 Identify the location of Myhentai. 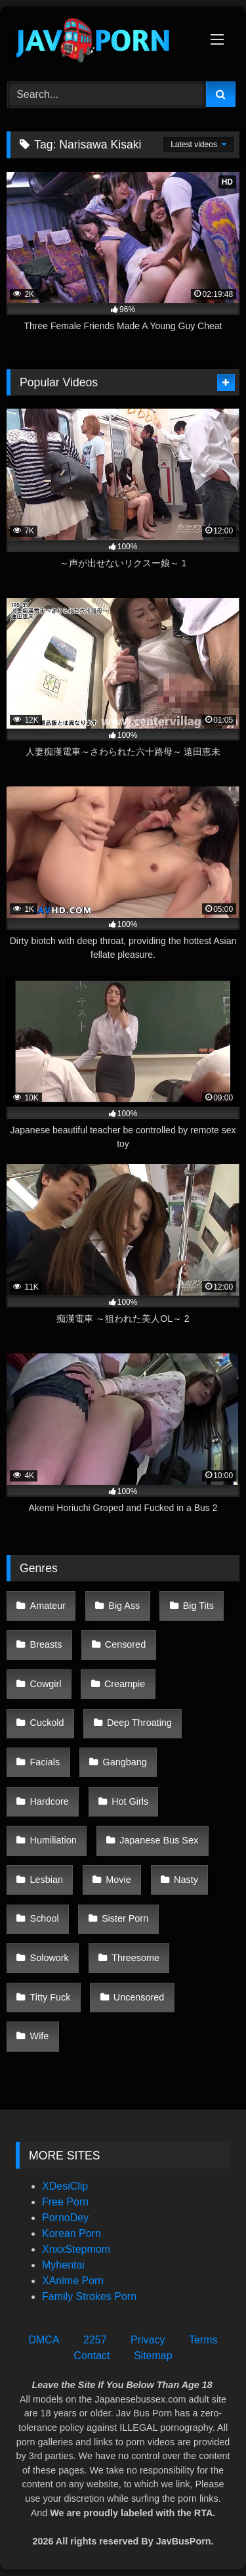
(63, 2265).